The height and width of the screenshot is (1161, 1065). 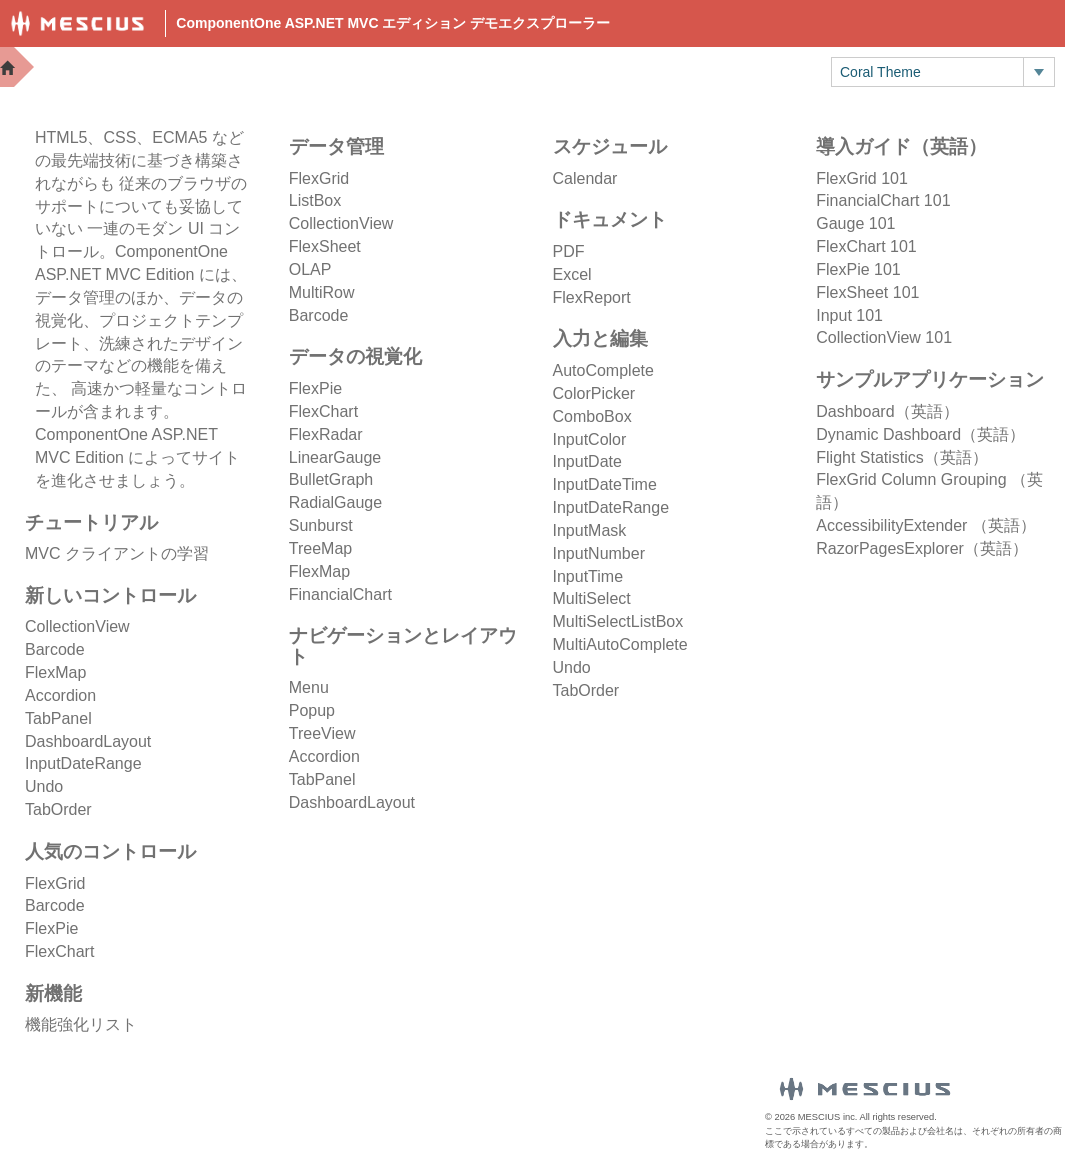 What do you see at coordinates (592, 416) in the screenshot?
I see `ComboBox` at bounding box center [592, 416].